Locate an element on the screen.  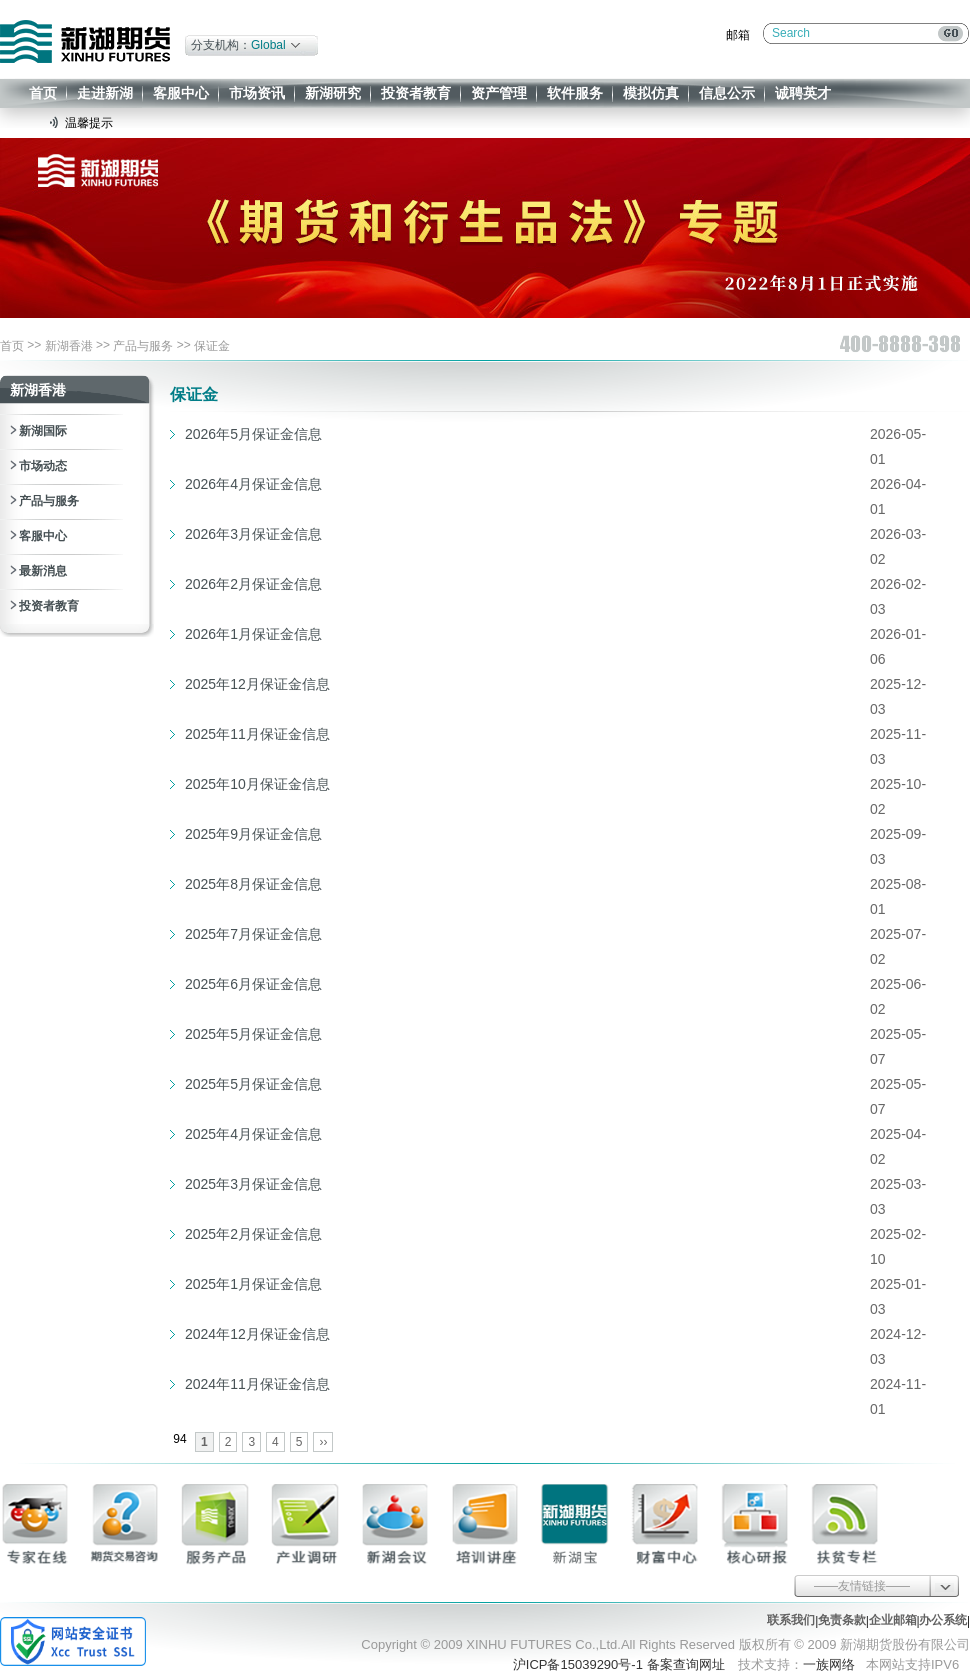
›› is located at coordinates (323, 1442).